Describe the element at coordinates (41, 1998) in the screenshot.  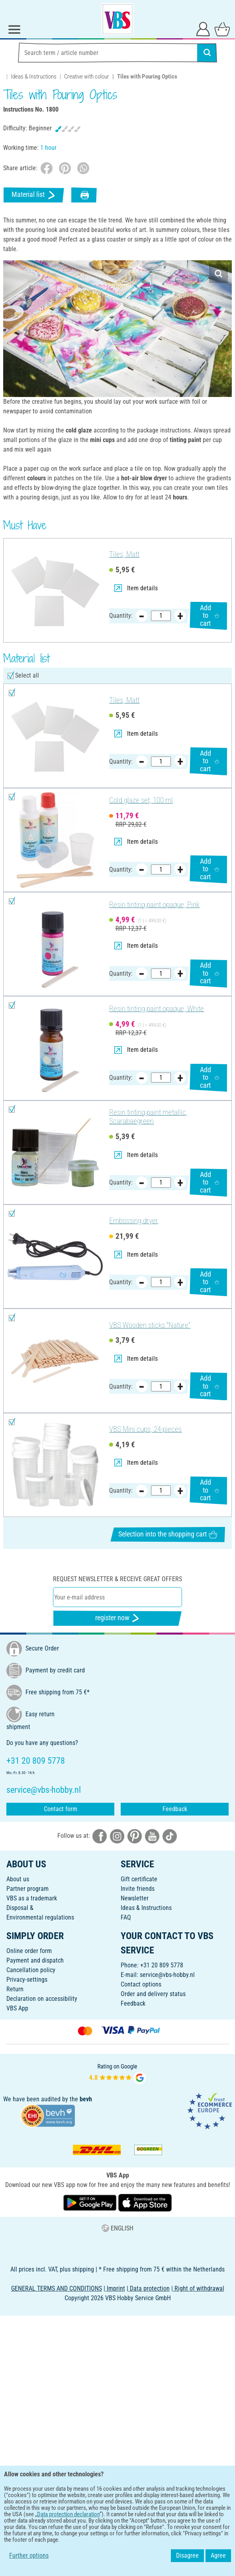
I see `Declaration on accessibility` at that location.